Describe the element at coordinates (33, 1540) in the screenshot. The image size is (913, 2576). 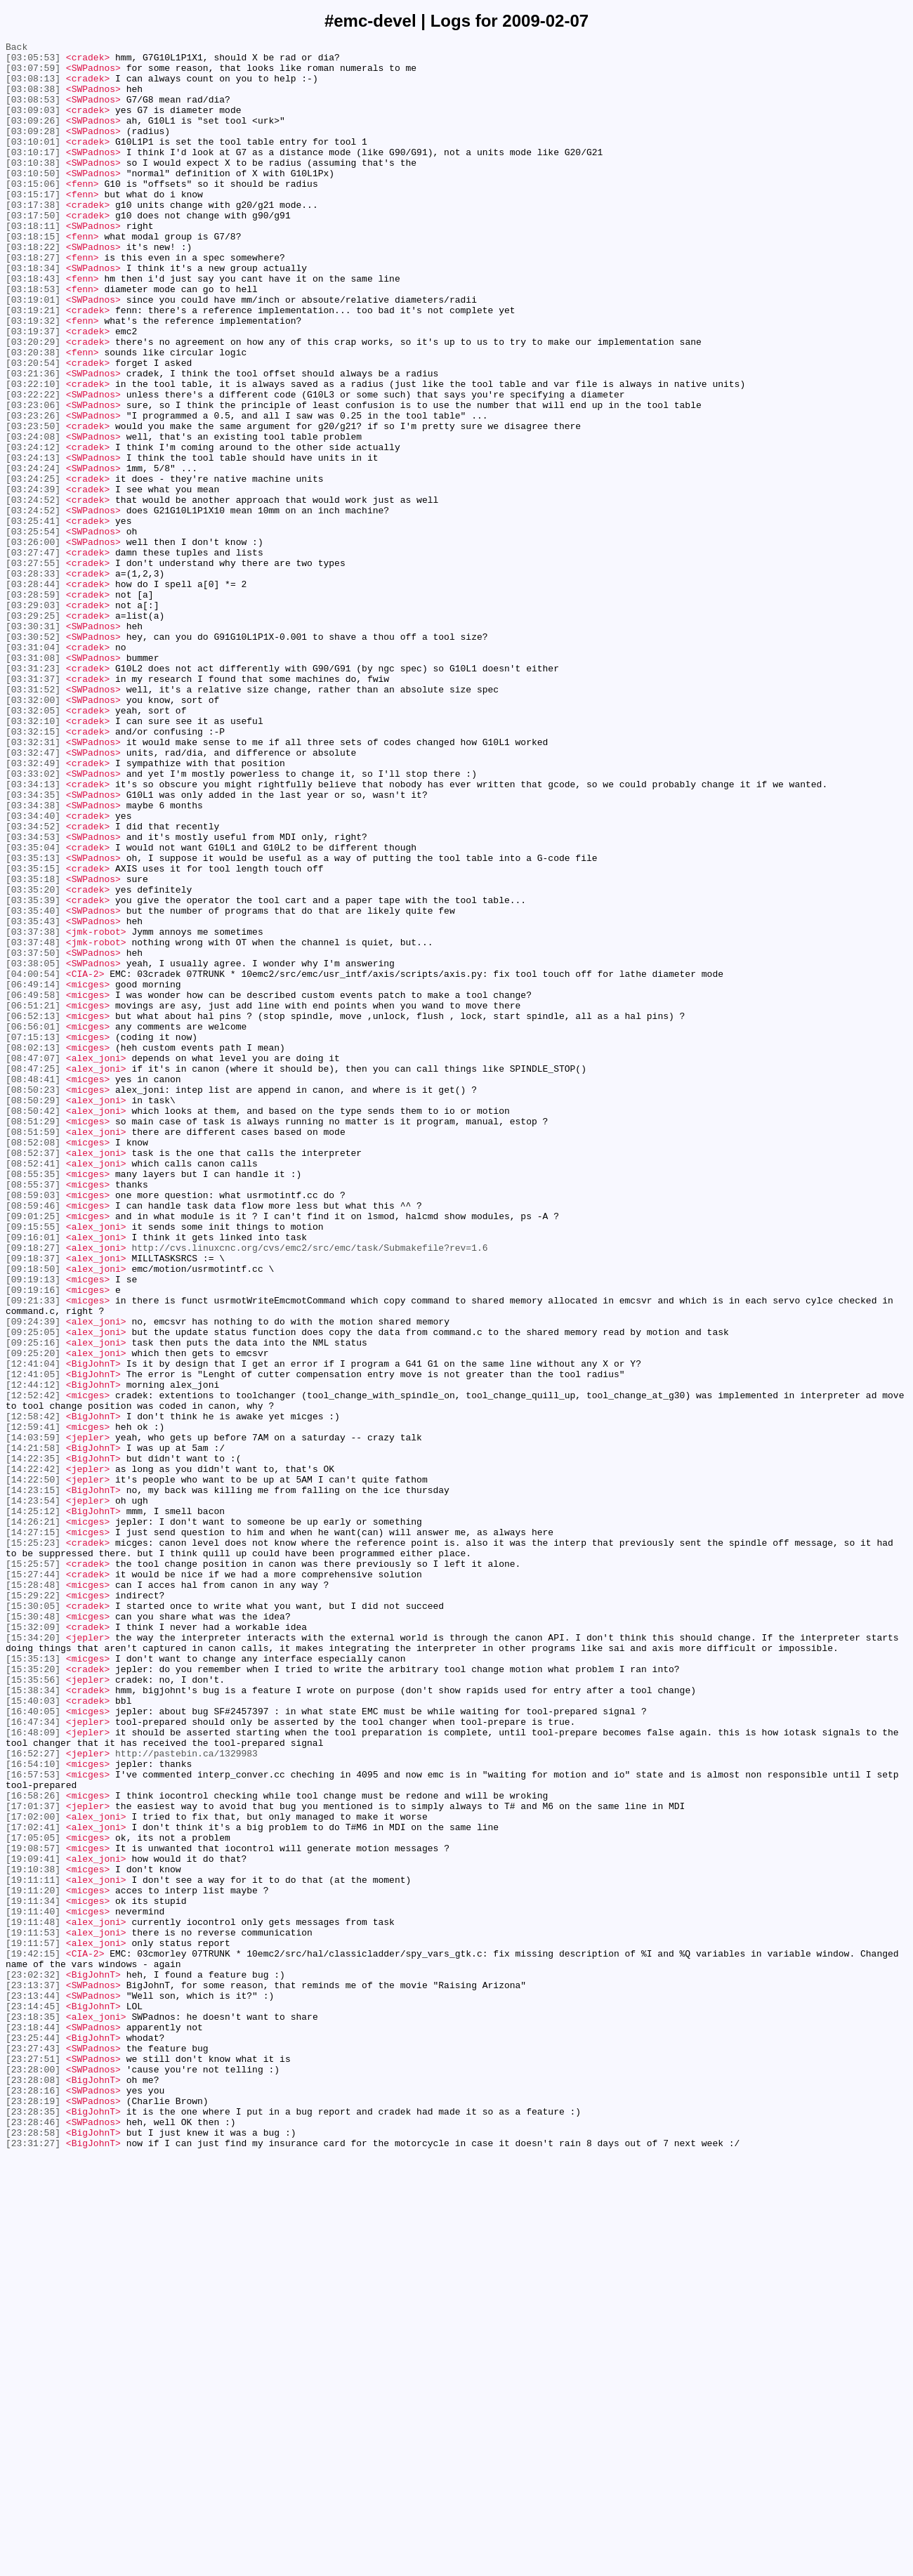
I see `[09:19:16]` at that location.